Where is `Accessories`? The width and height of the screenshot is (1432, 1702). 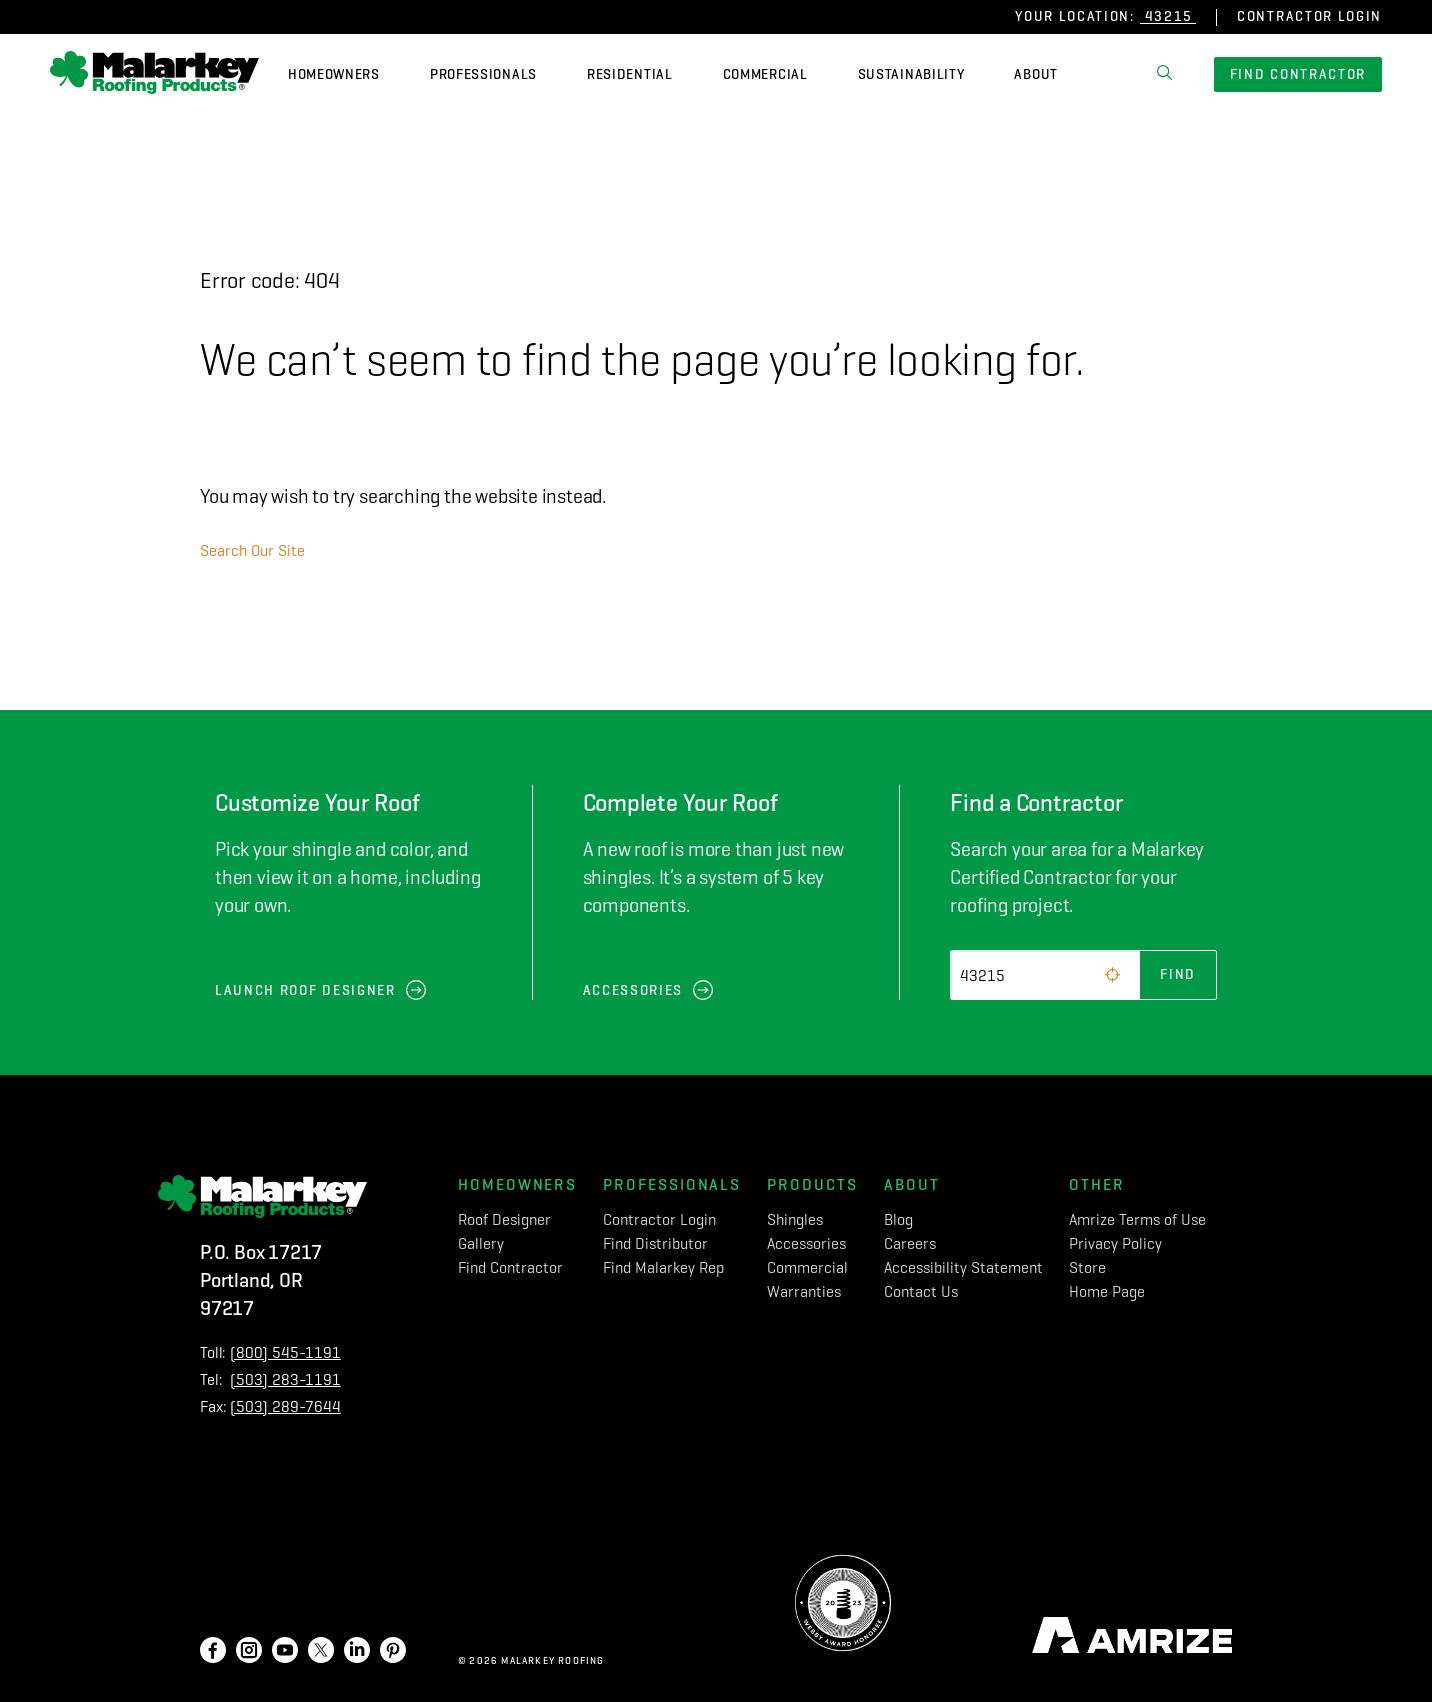 Accessories is located at coordinates (633, 990).